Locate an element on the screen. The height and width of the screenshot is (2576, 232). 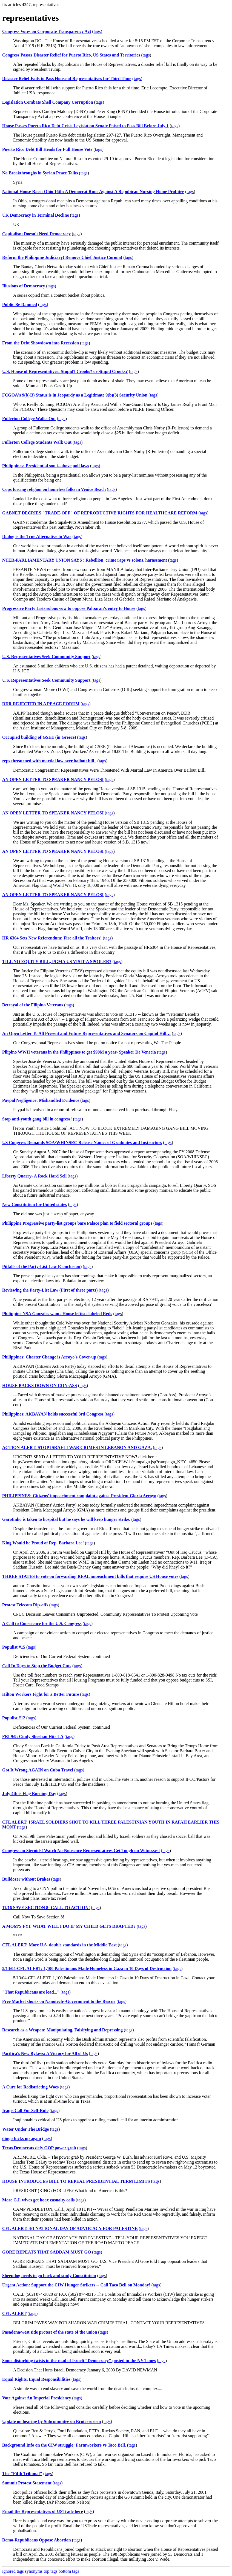
Populist #15 is located at coordinates (13, 1647).